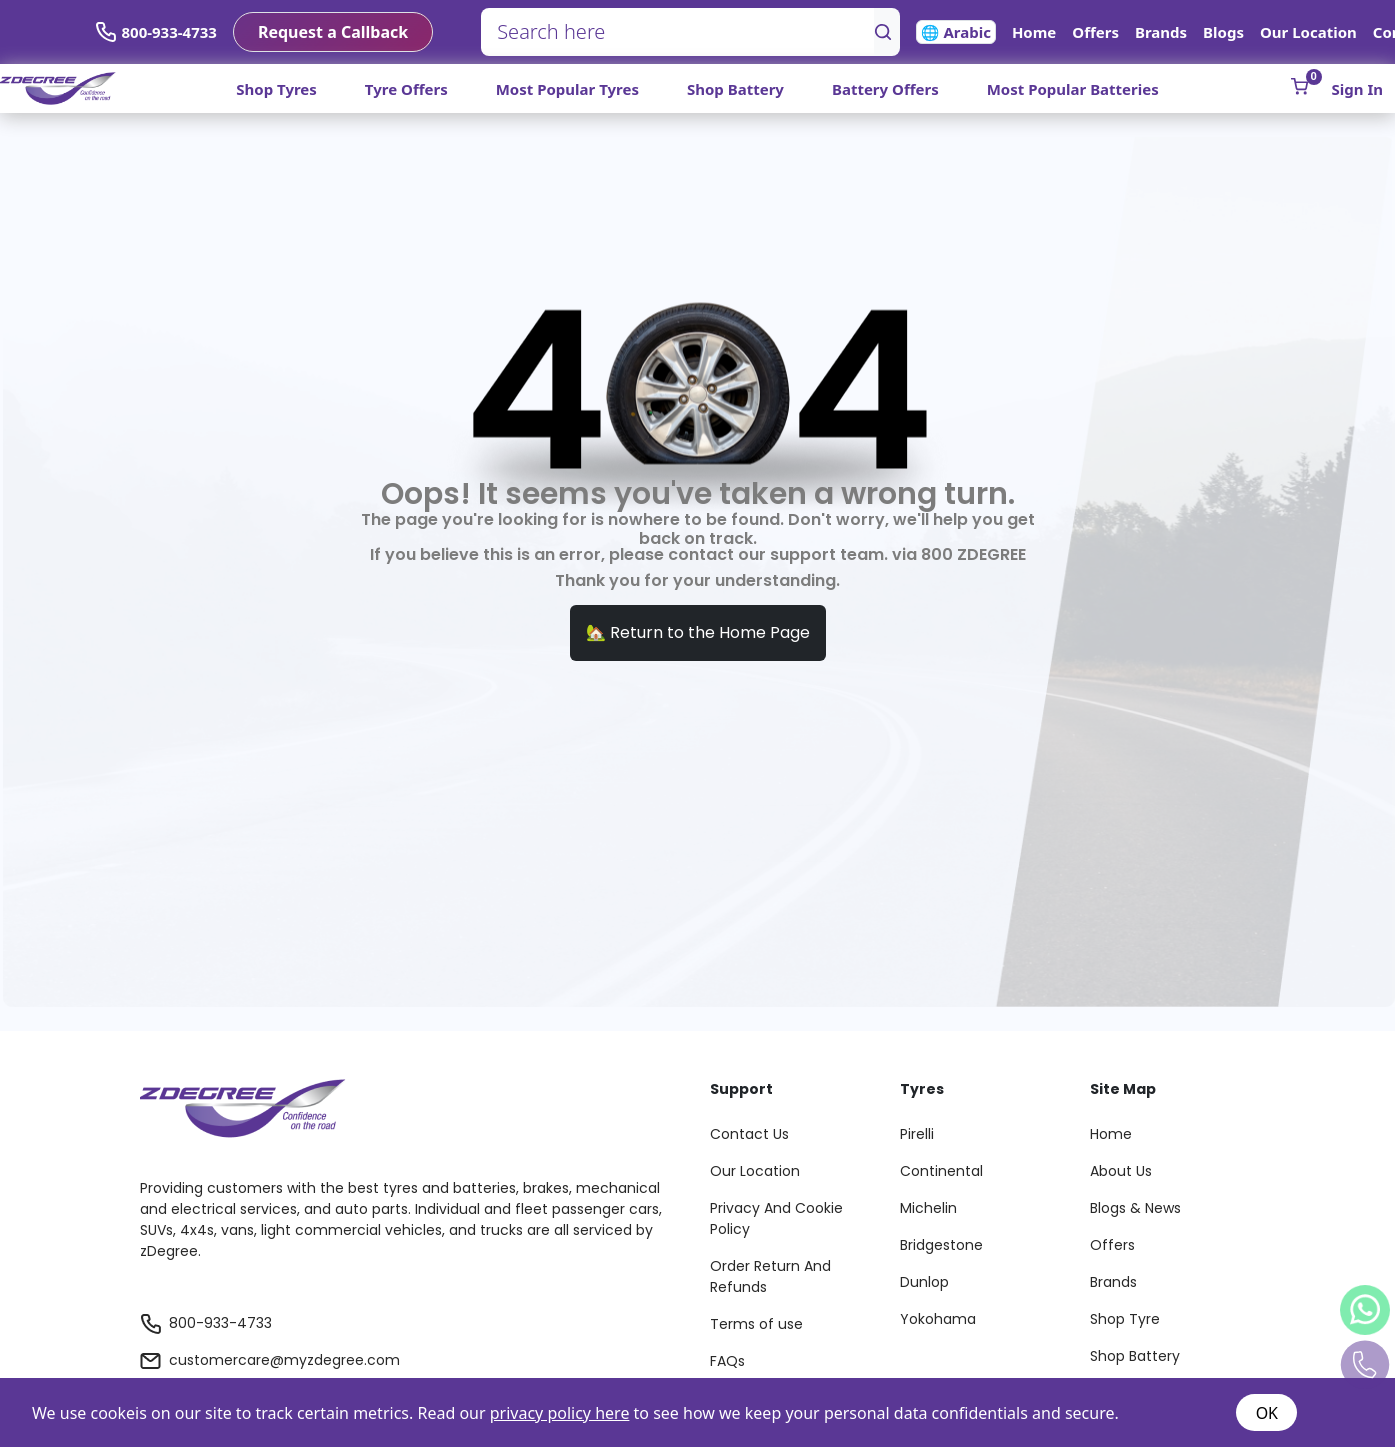  Describe the element at coordinates (756, 1324) in the screenshot. I see `Terms of use` at that location.